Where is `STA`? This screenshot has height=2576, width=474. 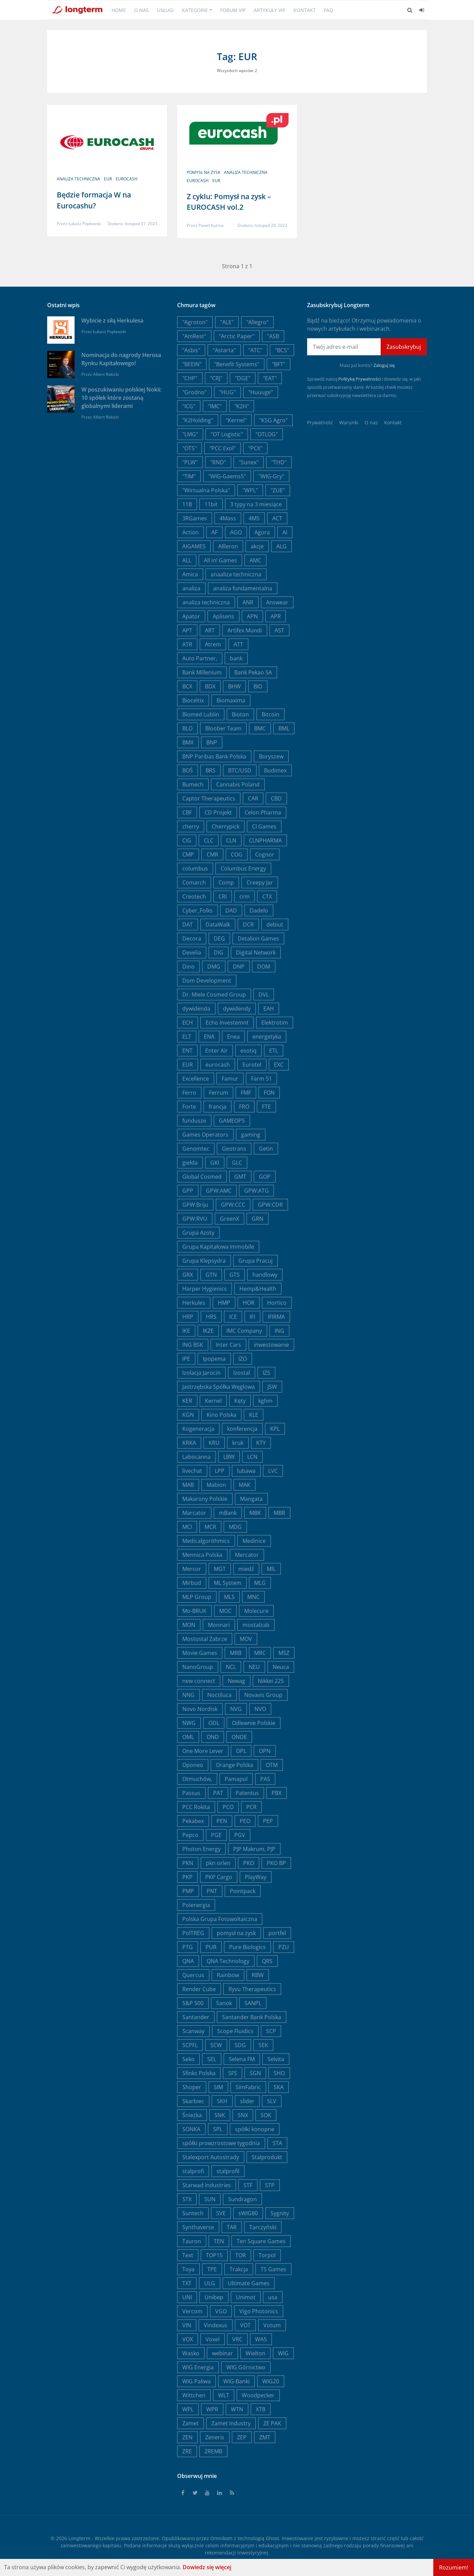 STA is located at coordinates (277, 2143).